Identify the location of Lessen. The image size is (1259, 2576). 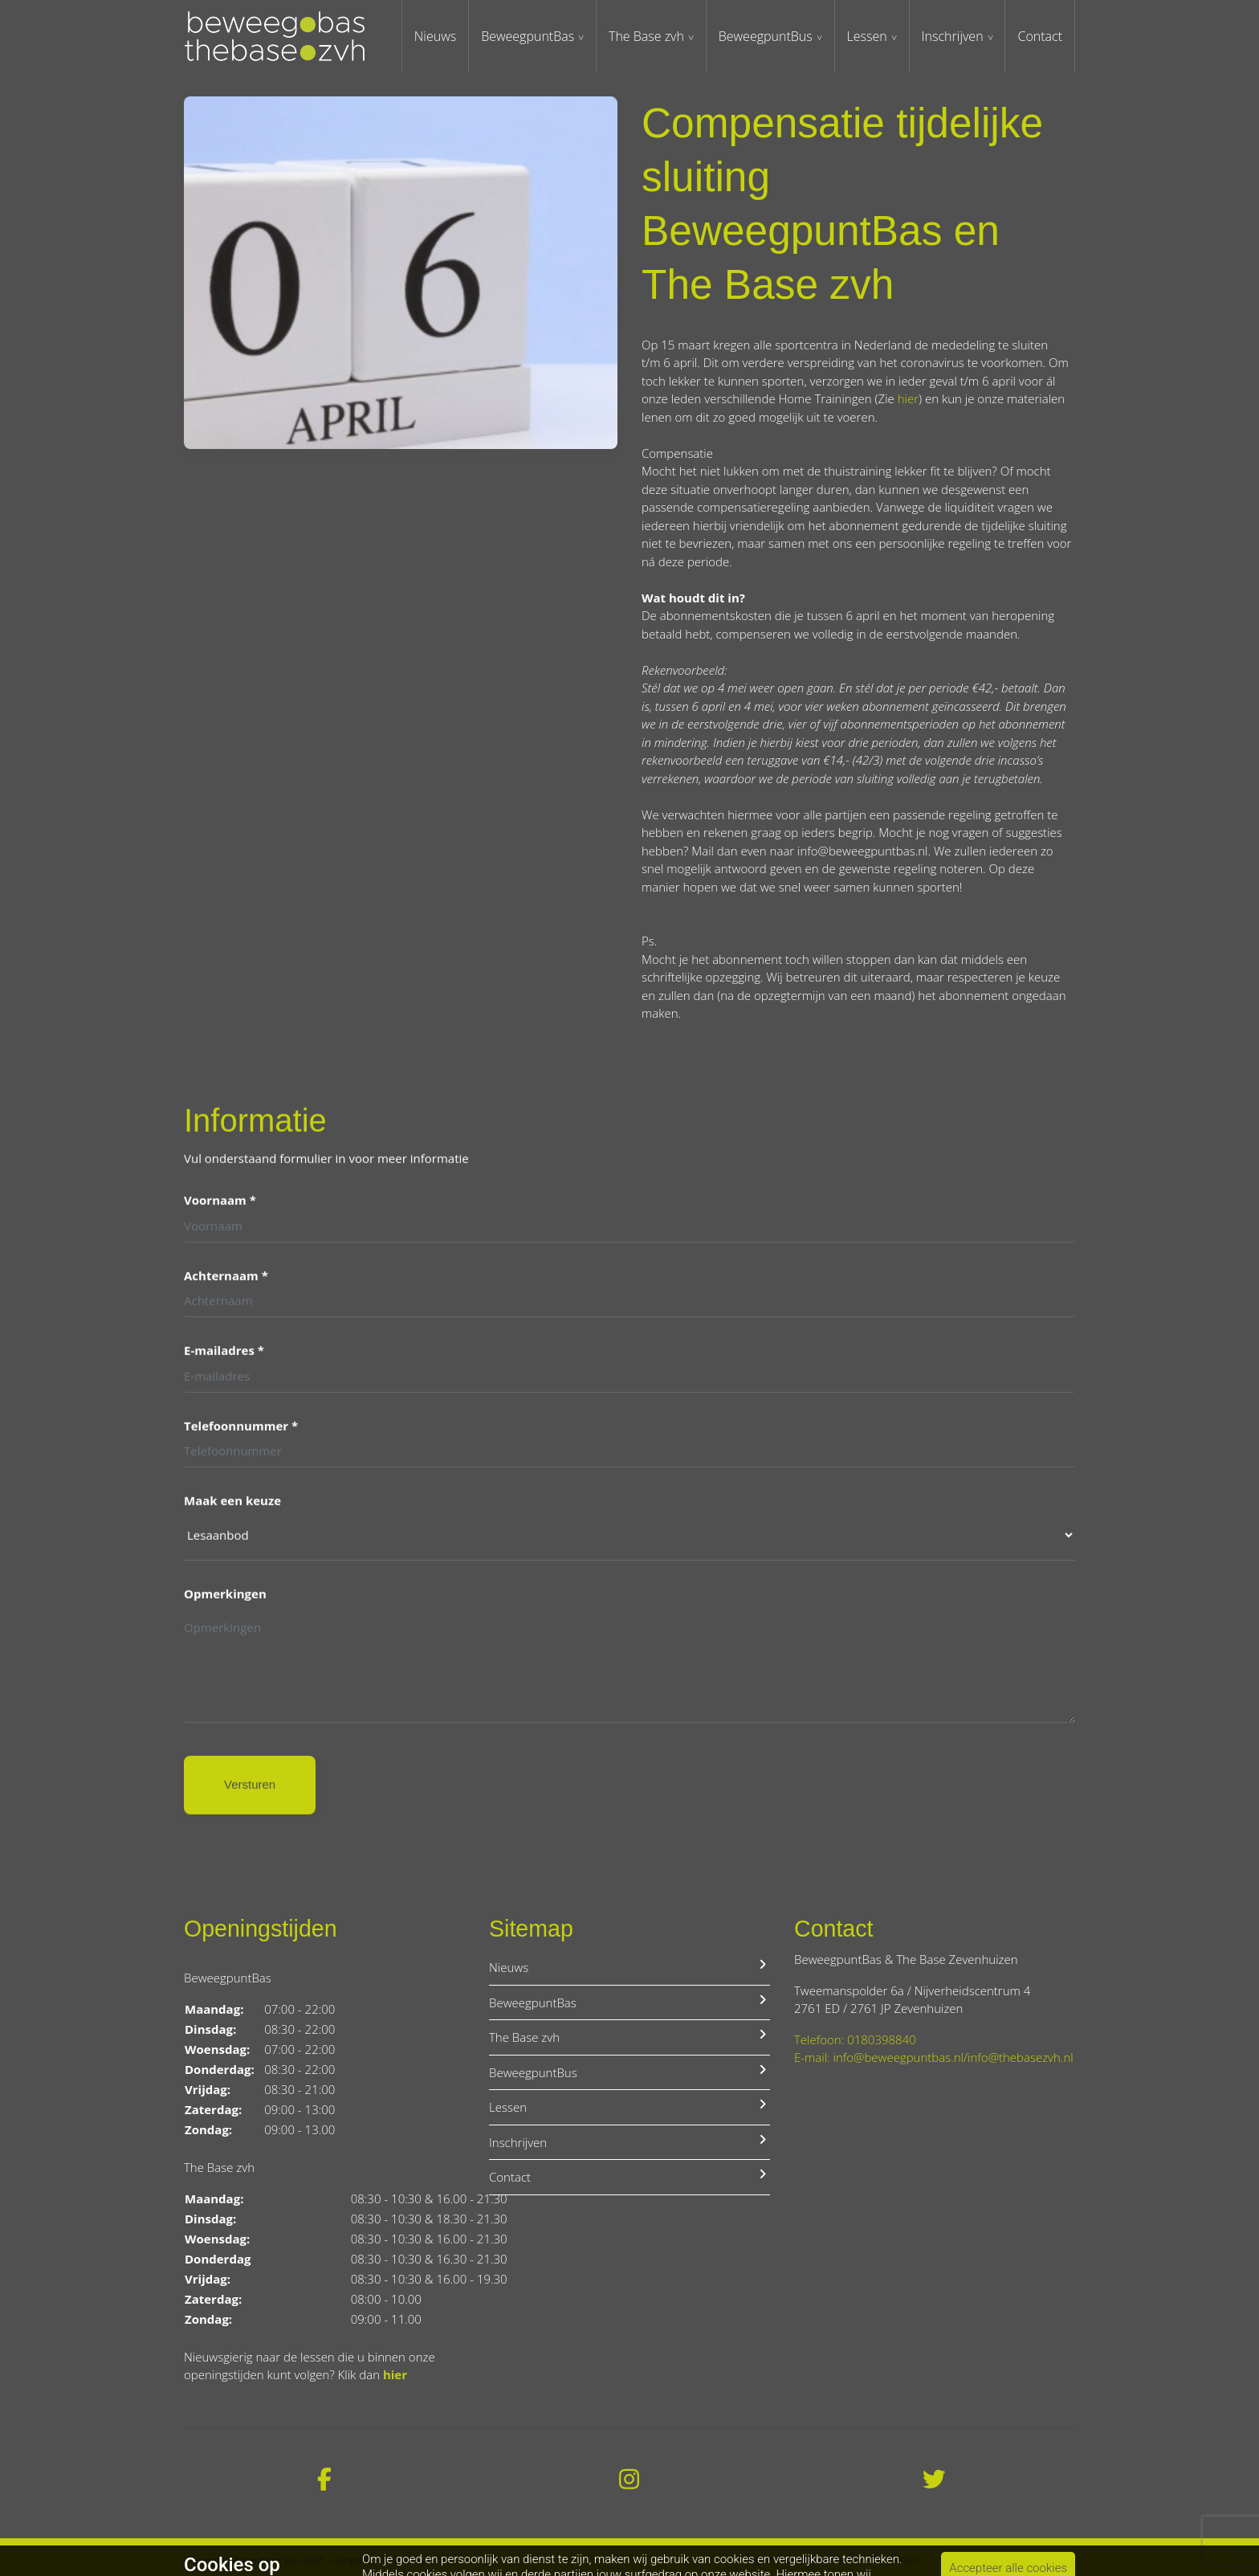
(867, 36).